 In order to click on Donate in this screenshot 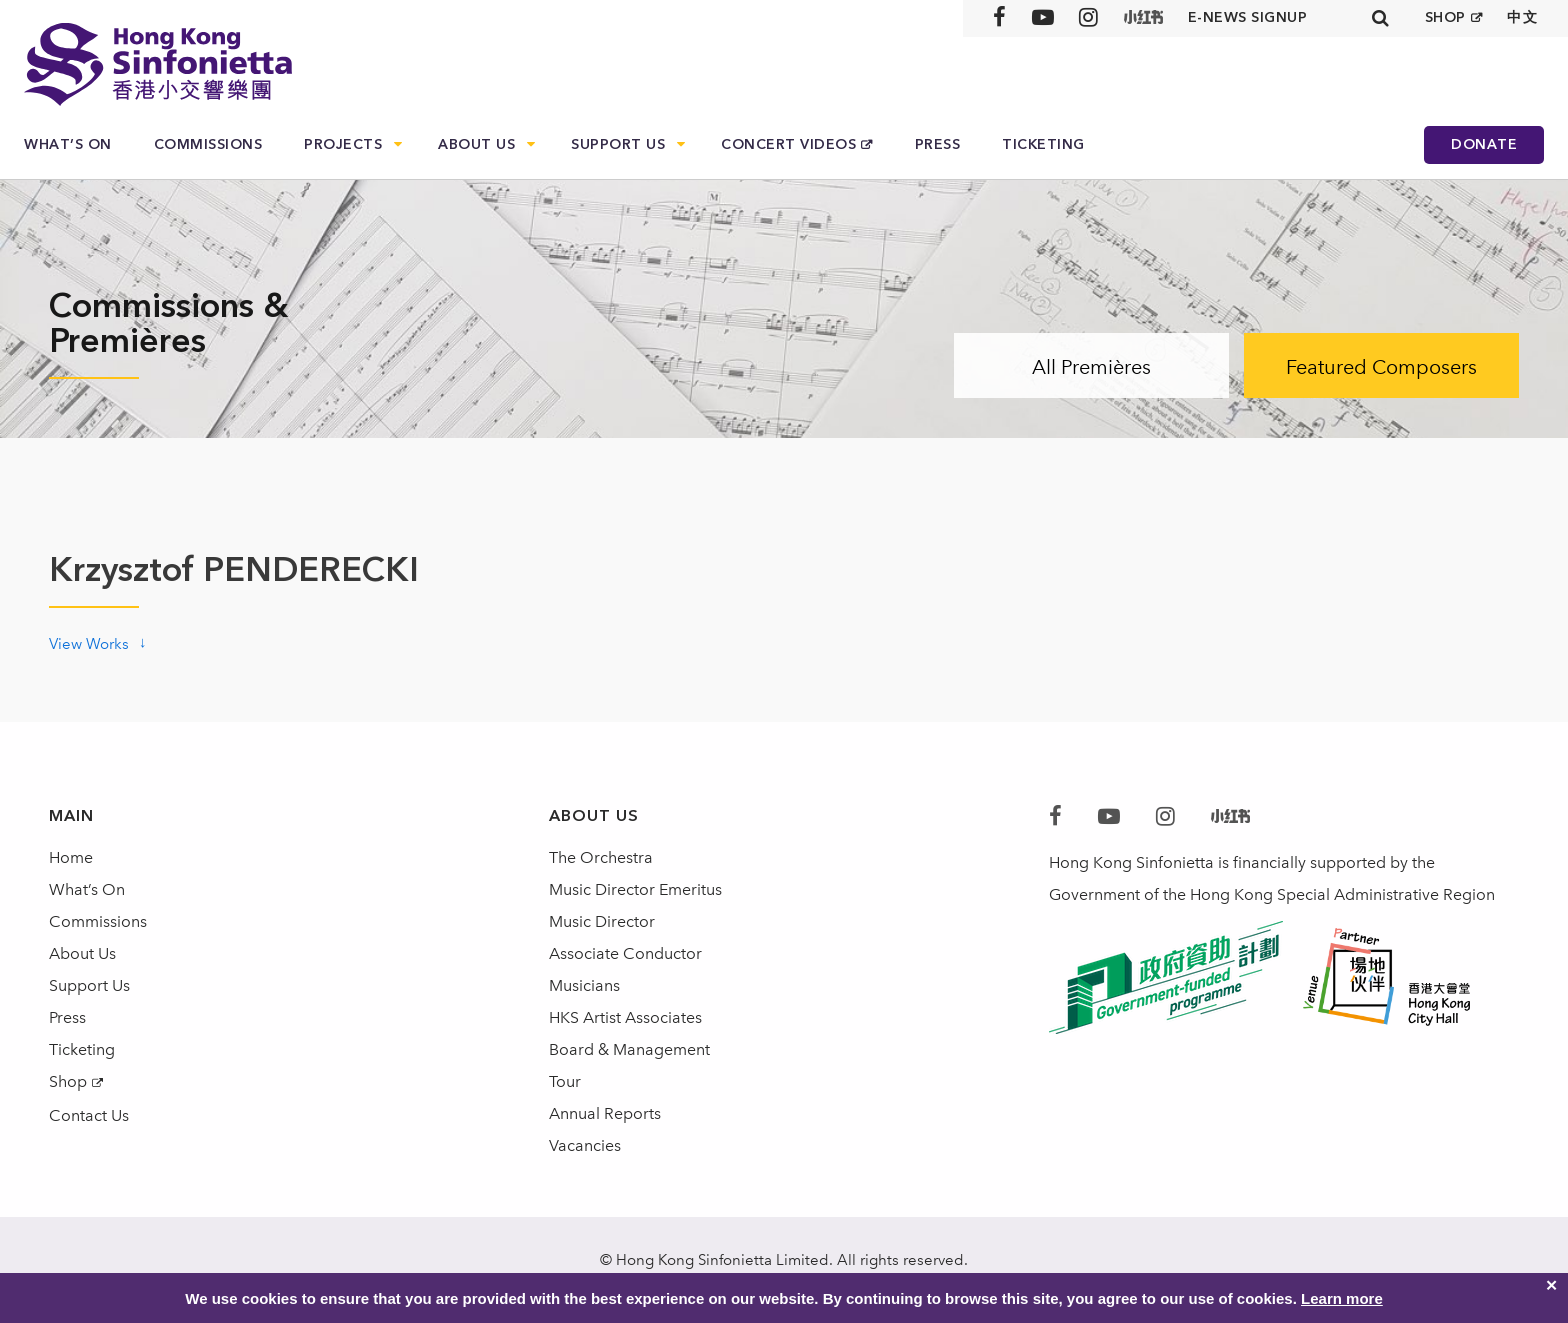, I will do `click(1484, 144)`.